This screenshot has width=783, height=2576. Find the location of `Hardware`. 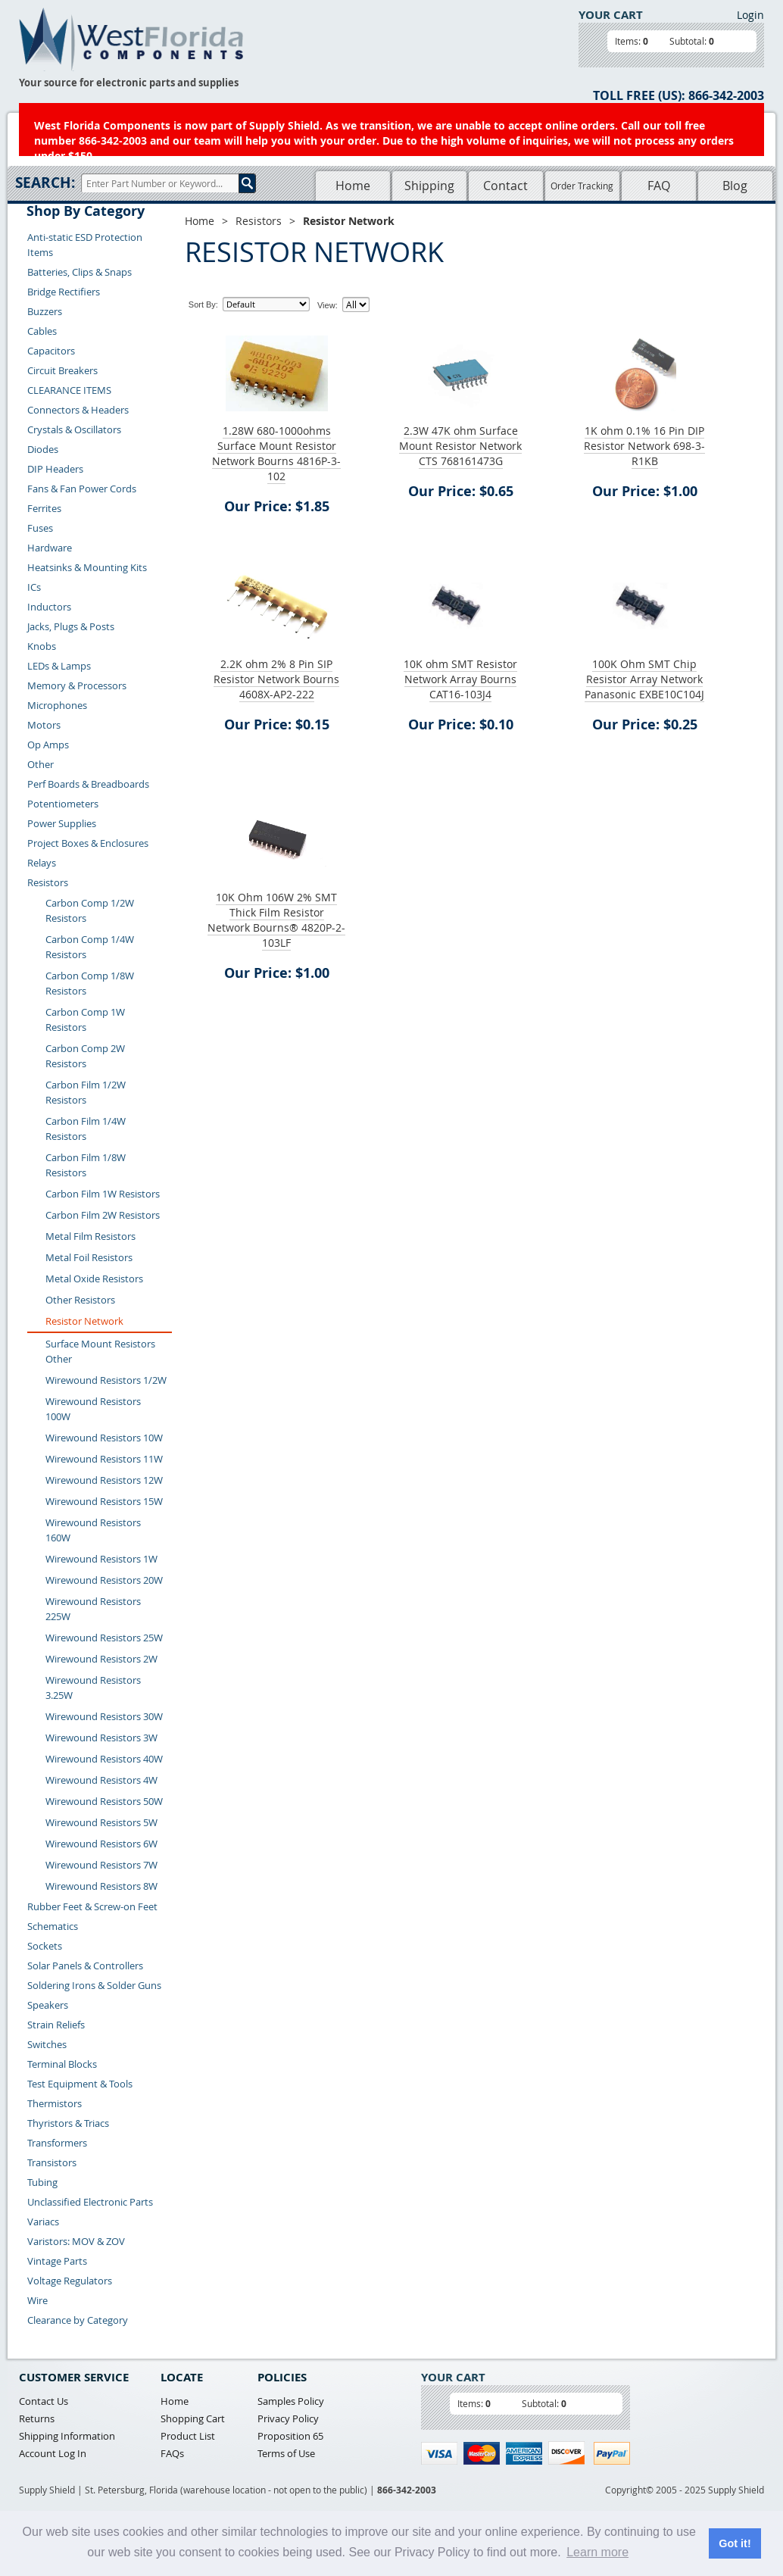

Hardware is located at coordinates (49, 547).